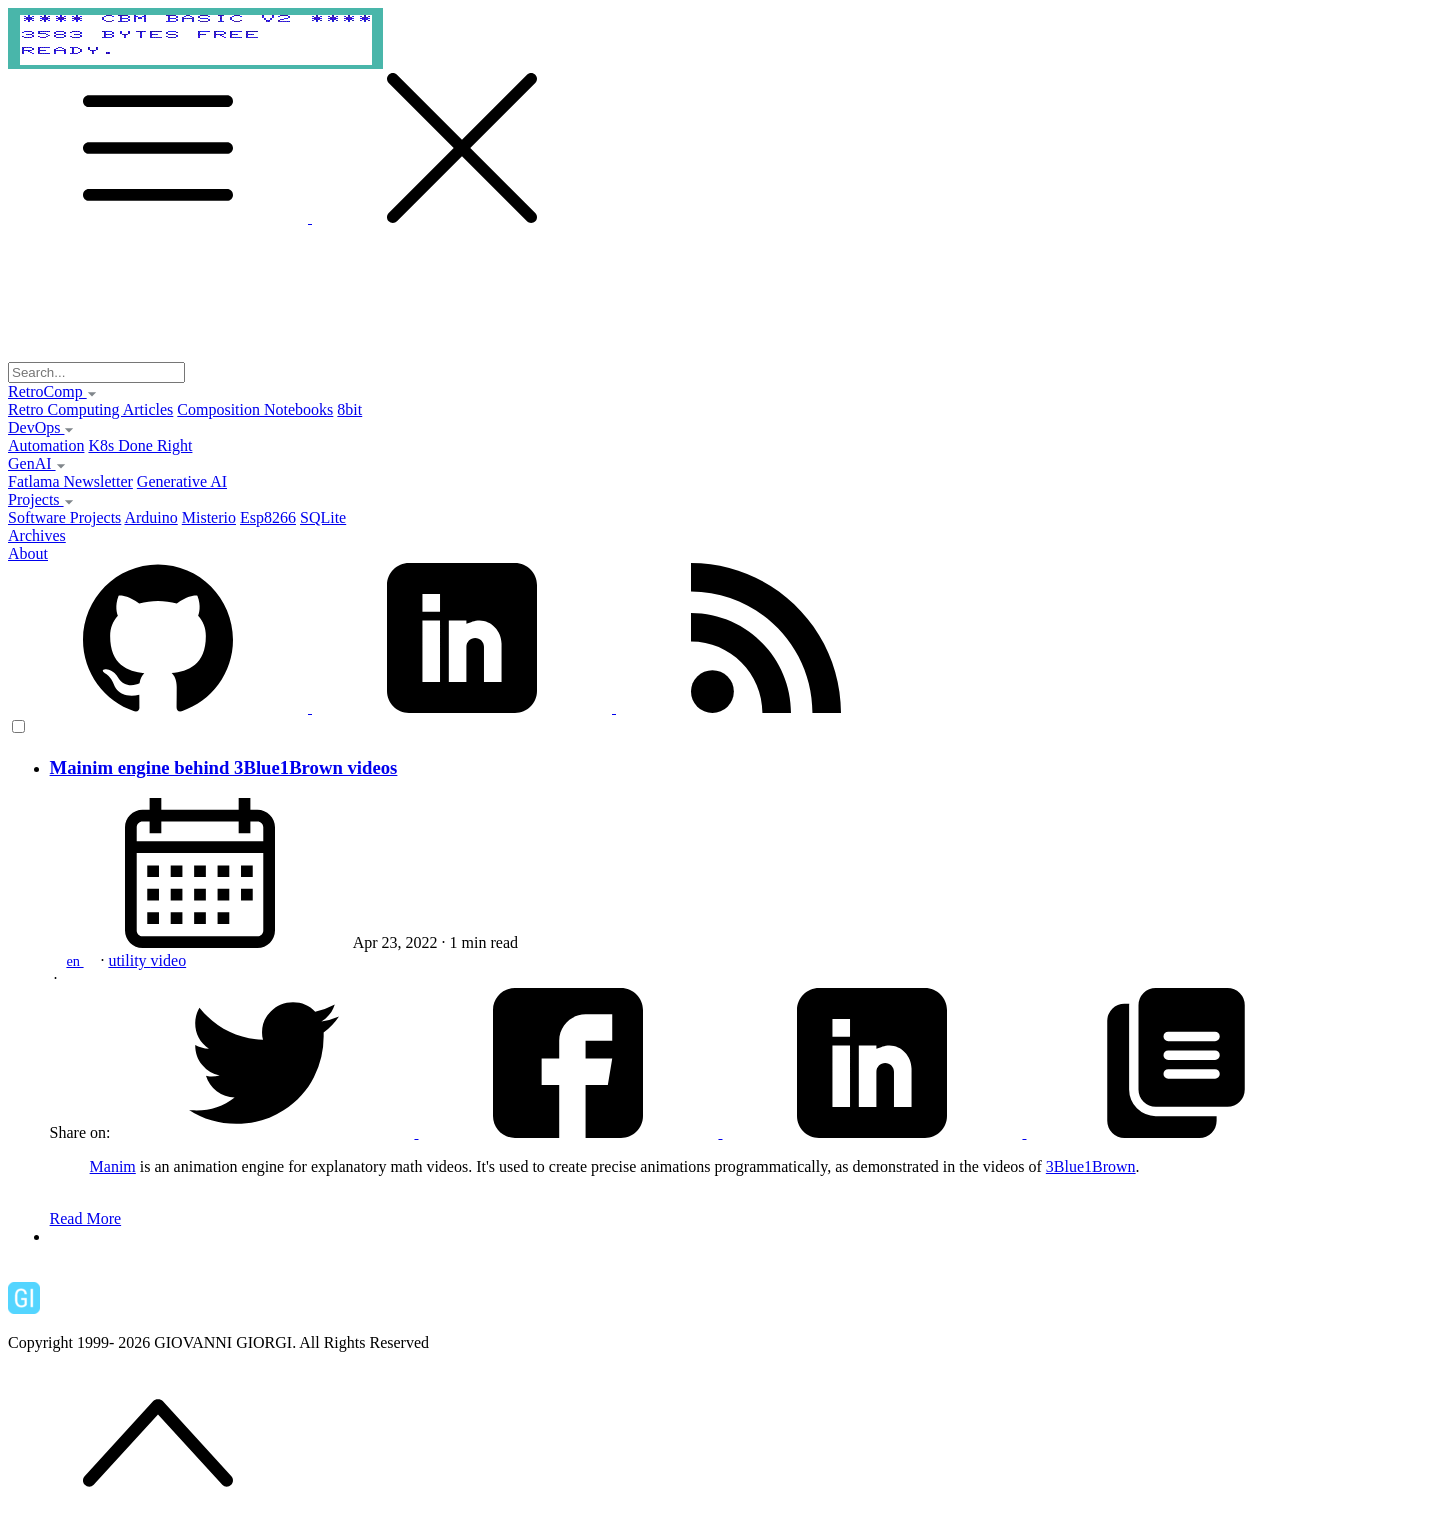 The height and width of the screenshot is (1530, 1440). What do you see at coordinates (37, 463) in the screenshot?
I see `GenAI` at bounding box center [37, 463].